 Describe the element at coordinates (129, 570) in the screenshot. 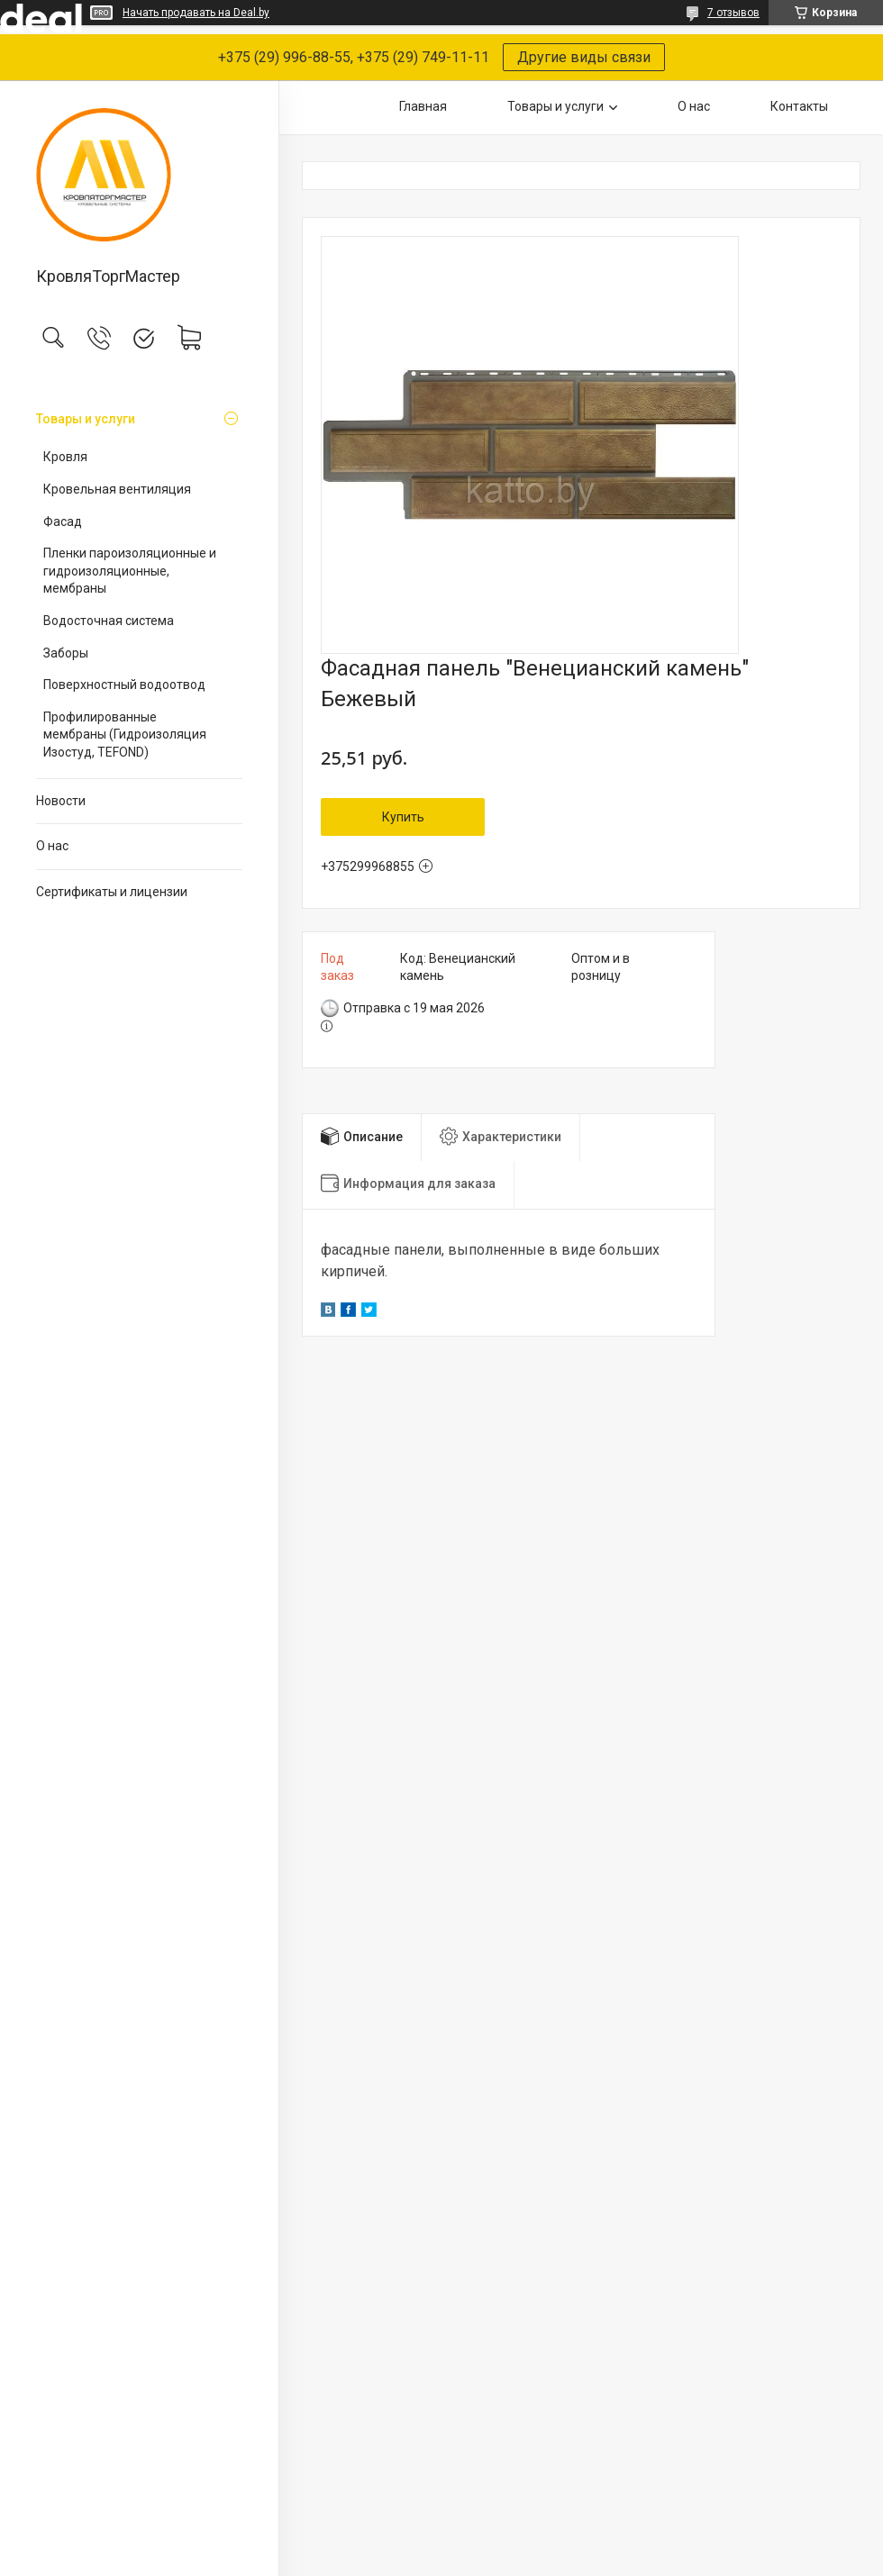

I see `Пленки пароизоляционные и гидроизоляционные, мембраны` at that location.